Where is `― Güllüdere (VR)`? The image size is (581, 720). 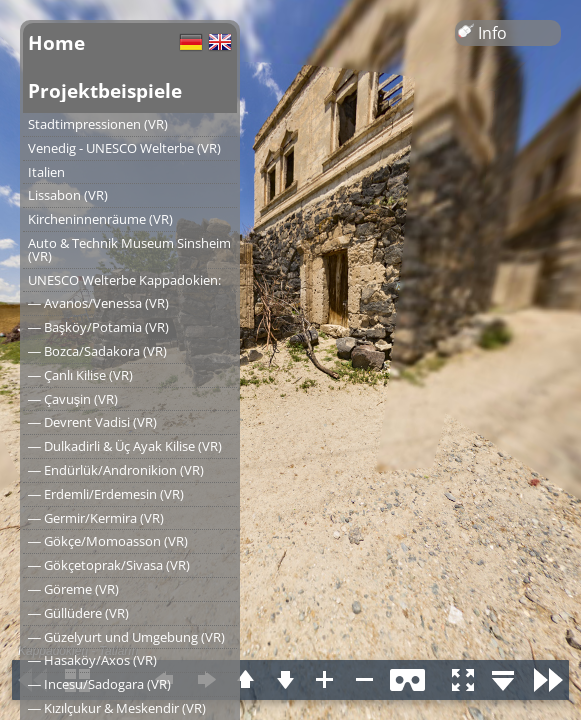
― Güllüdere (VR) is located at coordinates (78, 613).